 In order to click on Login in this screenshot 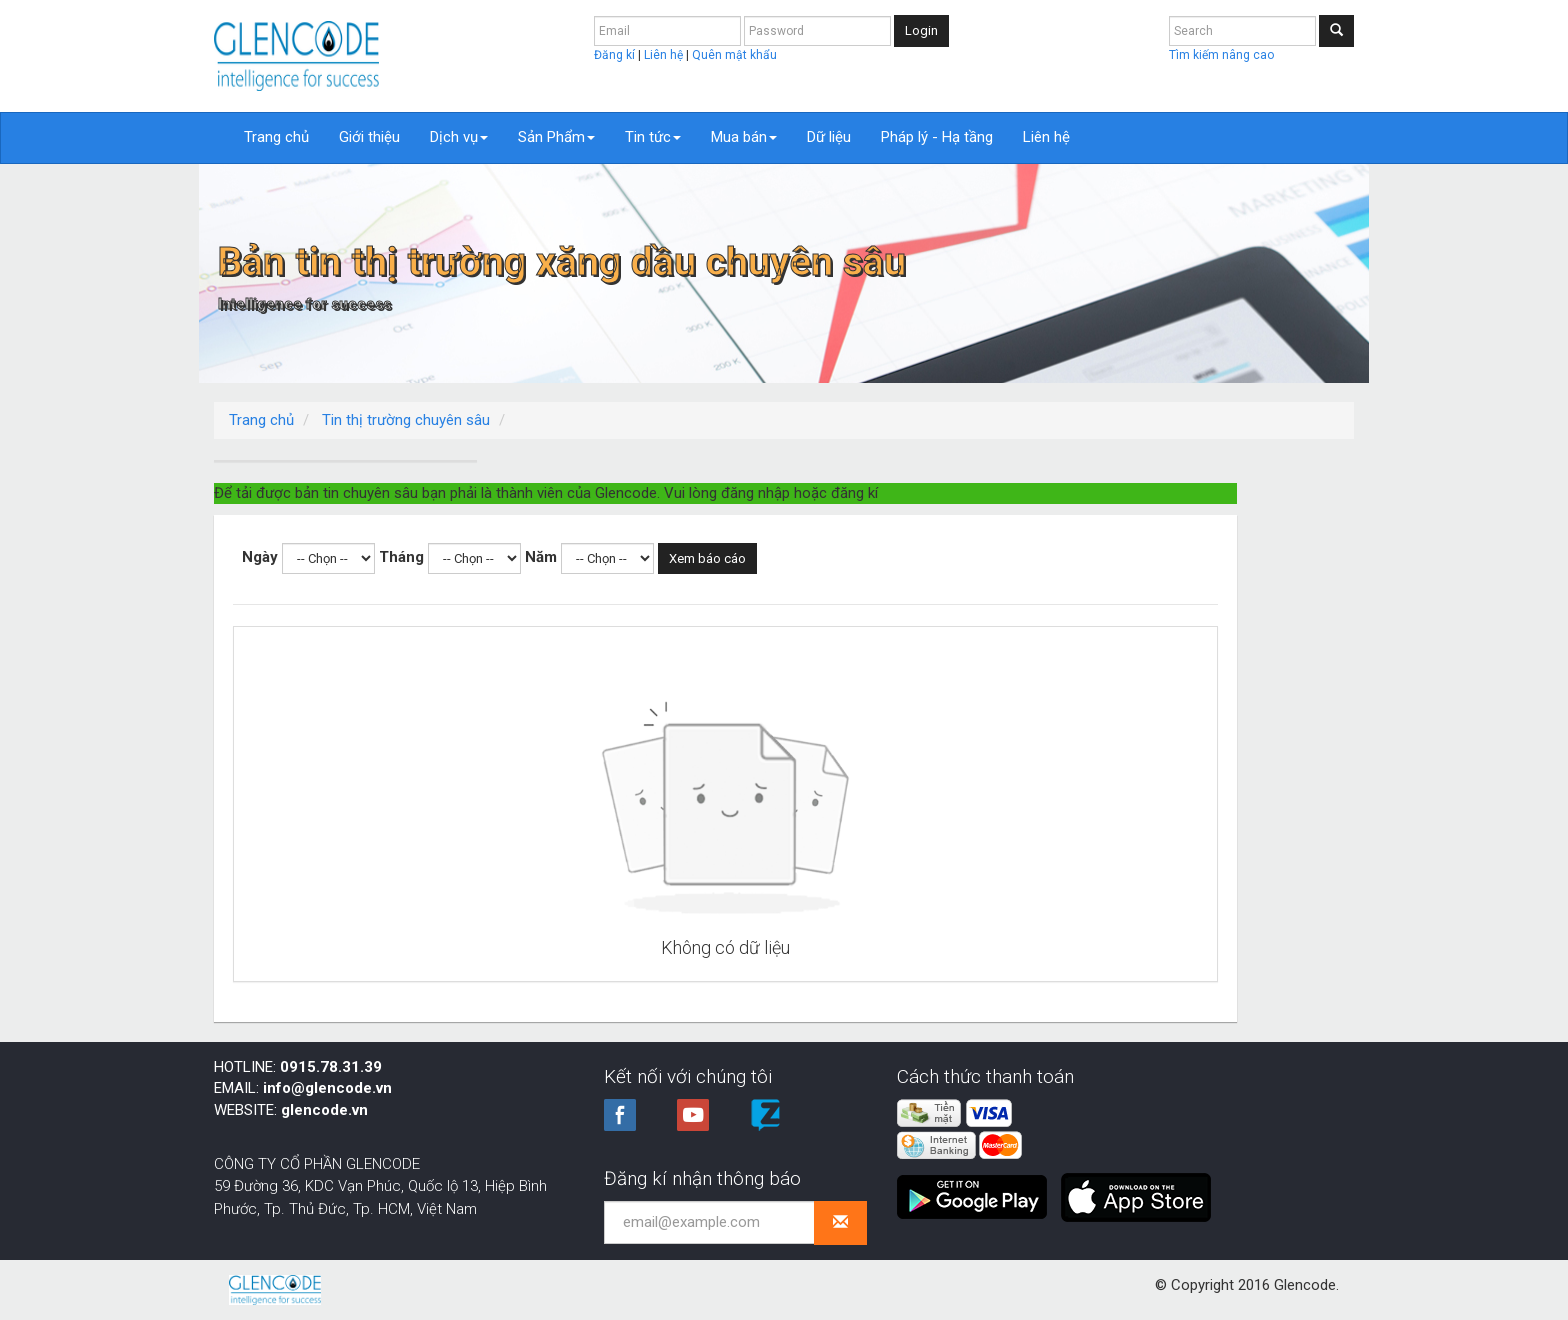, I will do `click(921, 30)`.